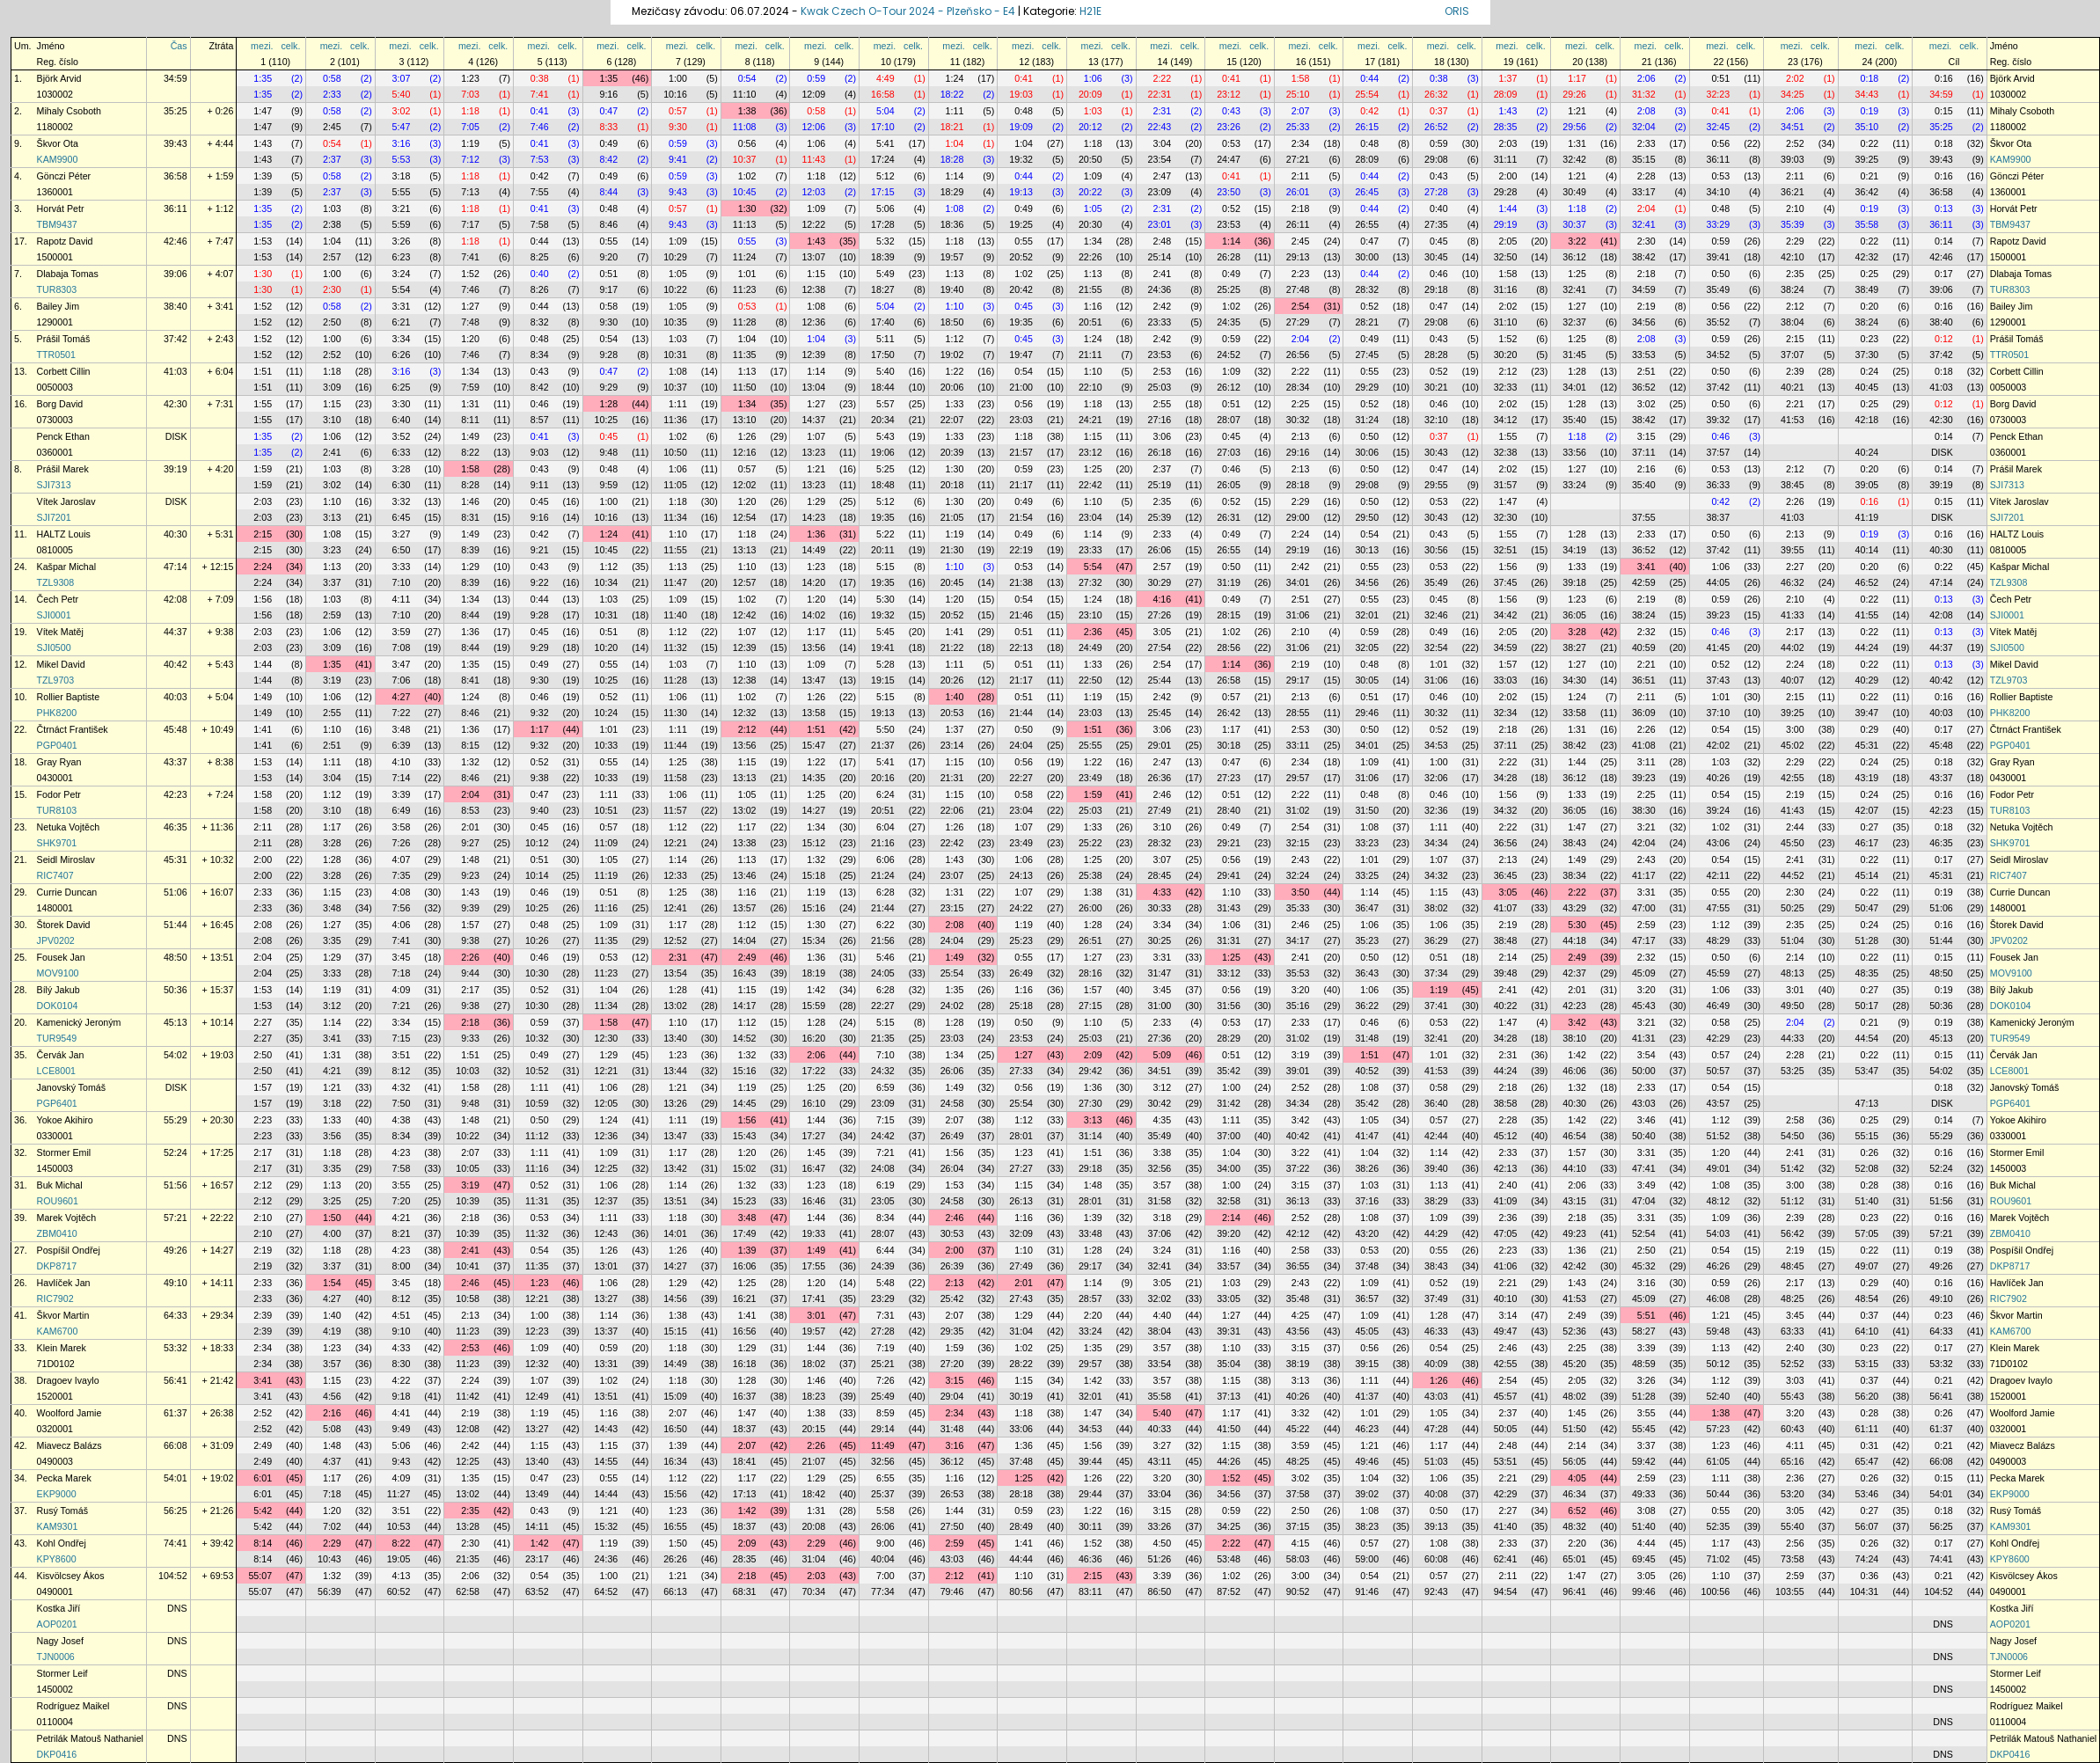 This screenshot has height=1763, width=2100. I want to click on 2:04, so click(1646, 208).